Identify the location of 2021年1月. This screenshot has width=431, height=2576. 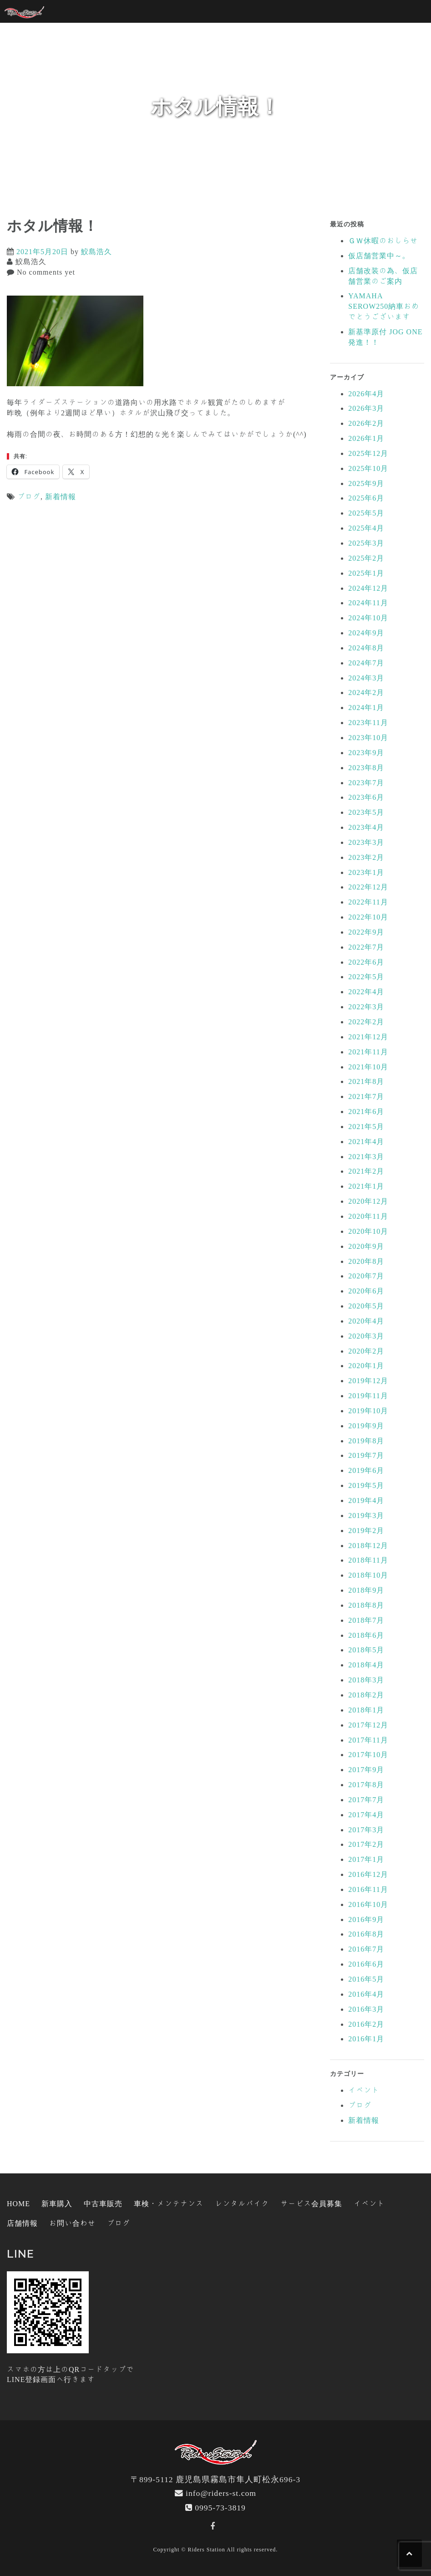
(366, 1186).